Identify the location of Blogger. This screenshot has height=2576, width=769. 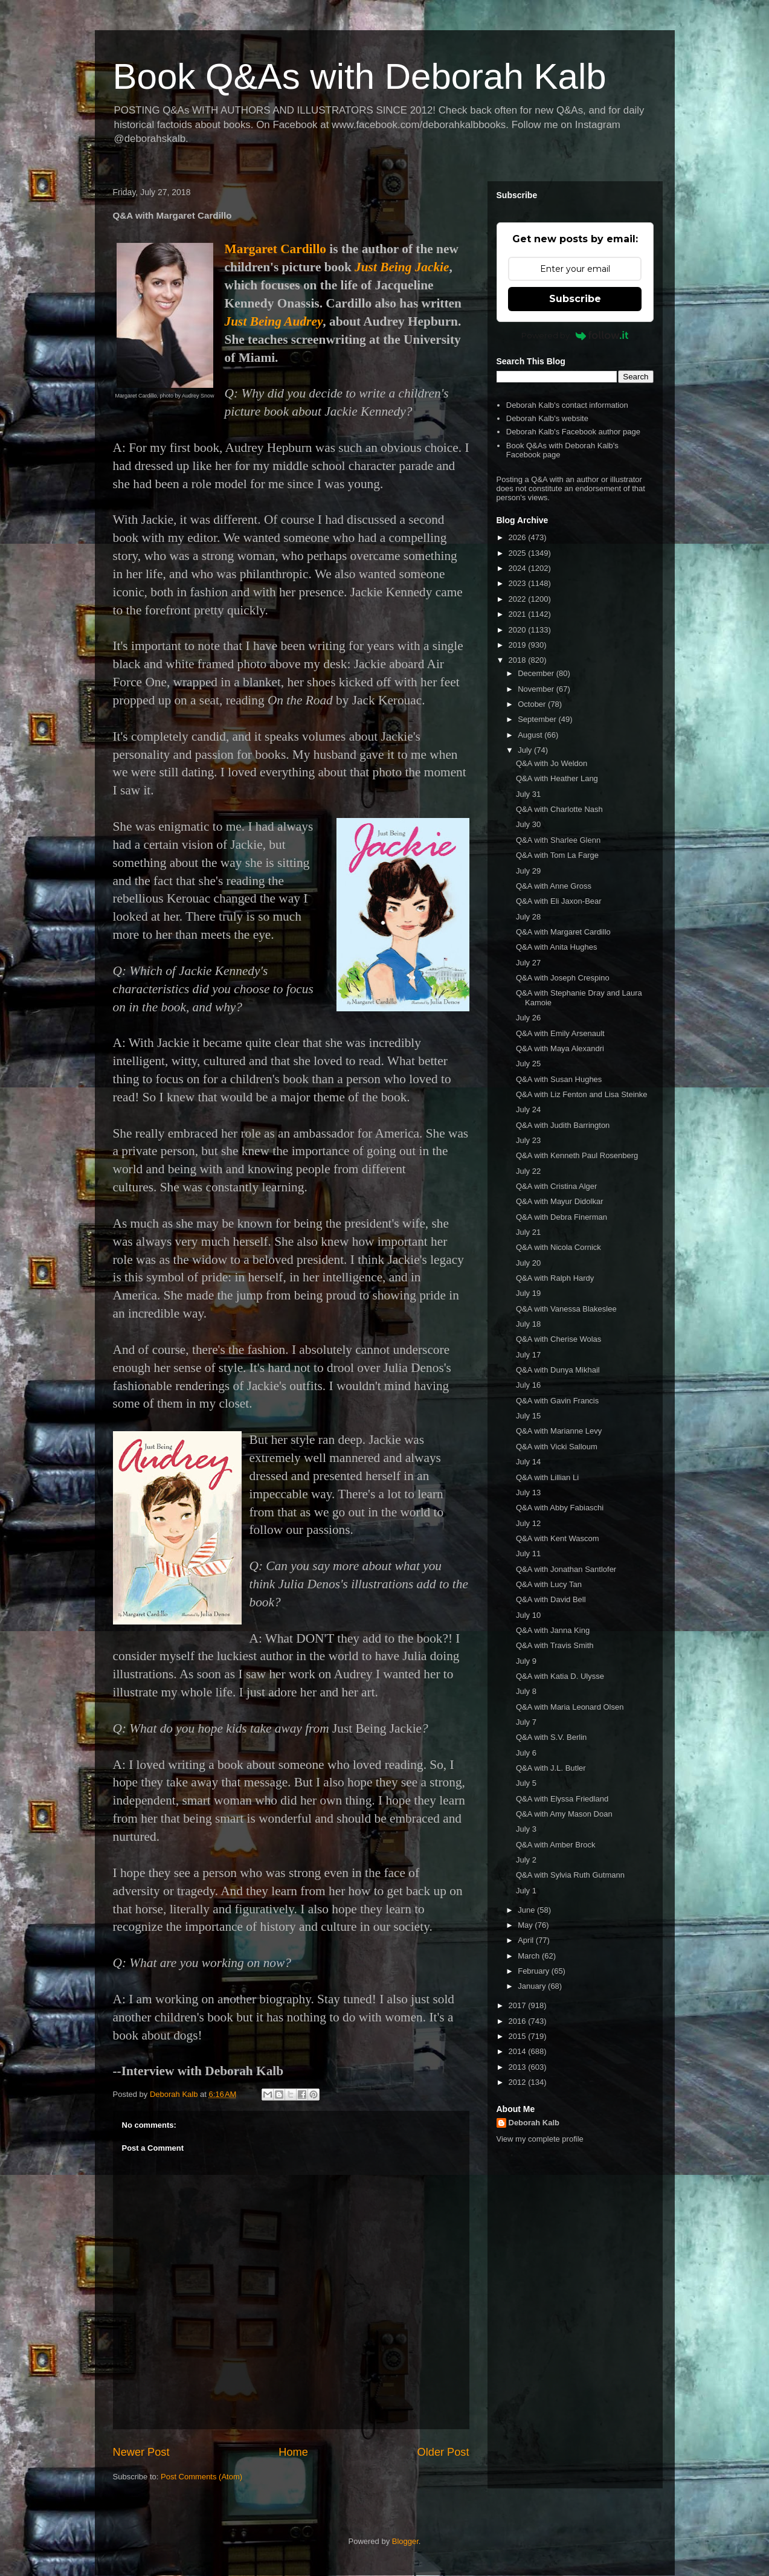
(405, 2541).